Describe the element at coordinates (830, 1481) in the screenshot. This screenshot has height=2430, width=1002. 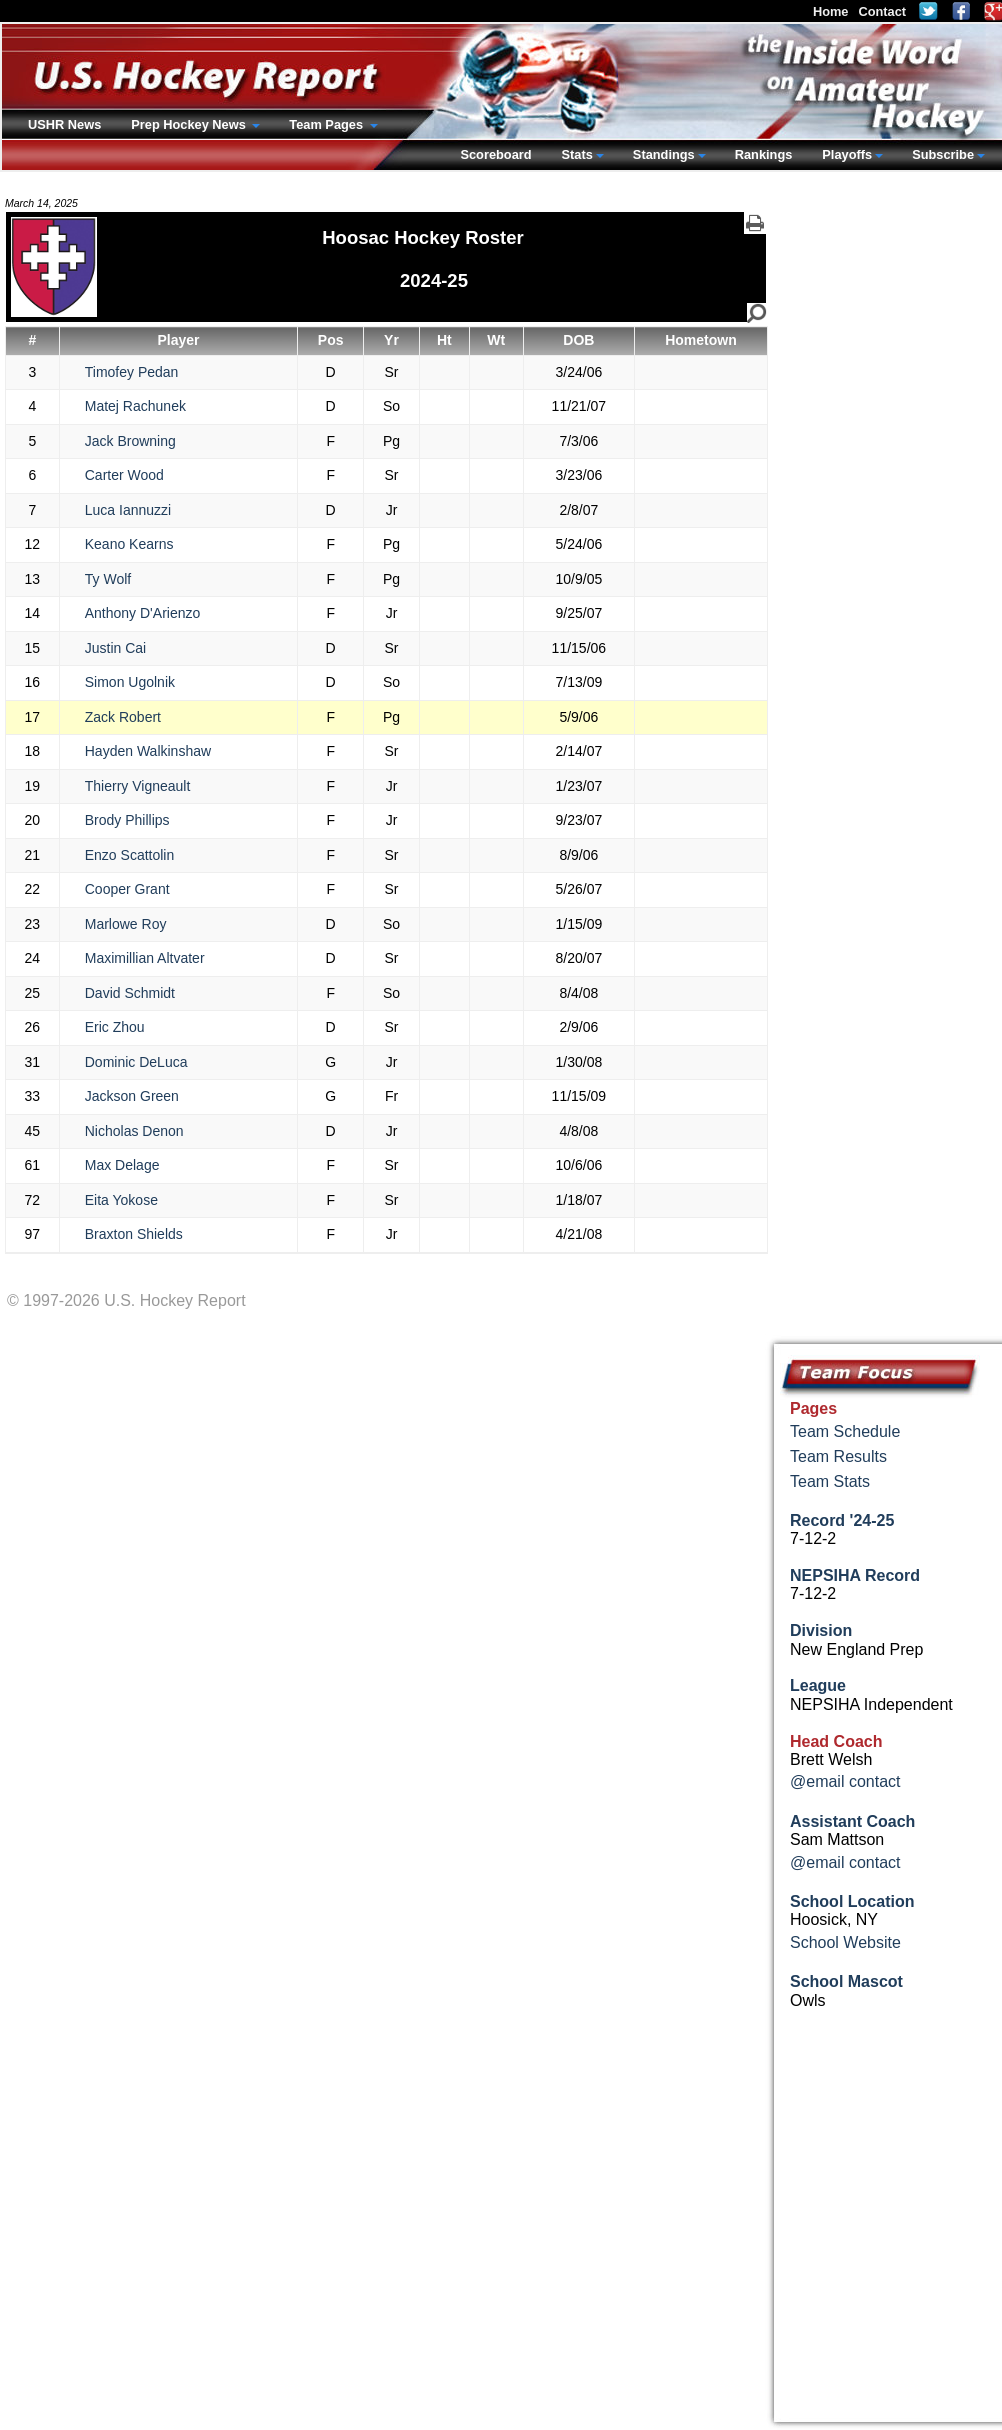
I see `Team Stats` at that location.